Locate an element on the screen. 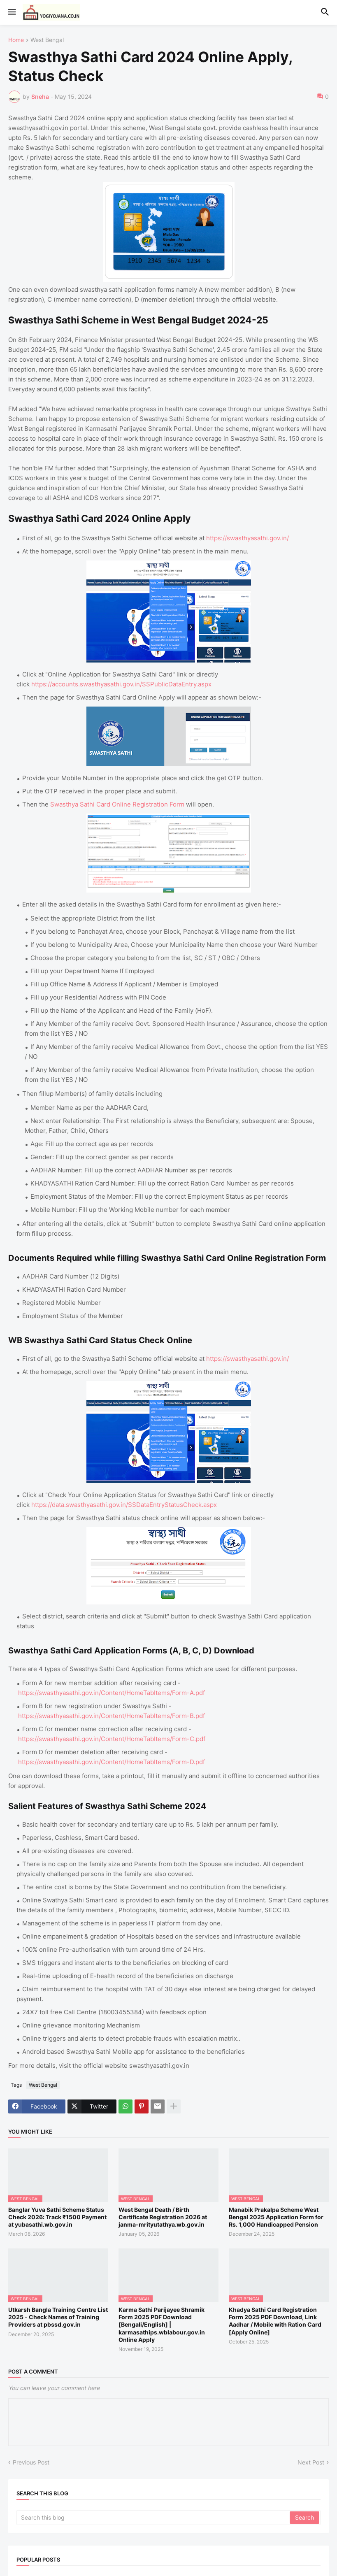  Khadya Sathi Card Registration Form 2025 PDF Download, Link Aadhar / Mobile with Ration Card [Apply Online] is located at coordinates (275, 2321).